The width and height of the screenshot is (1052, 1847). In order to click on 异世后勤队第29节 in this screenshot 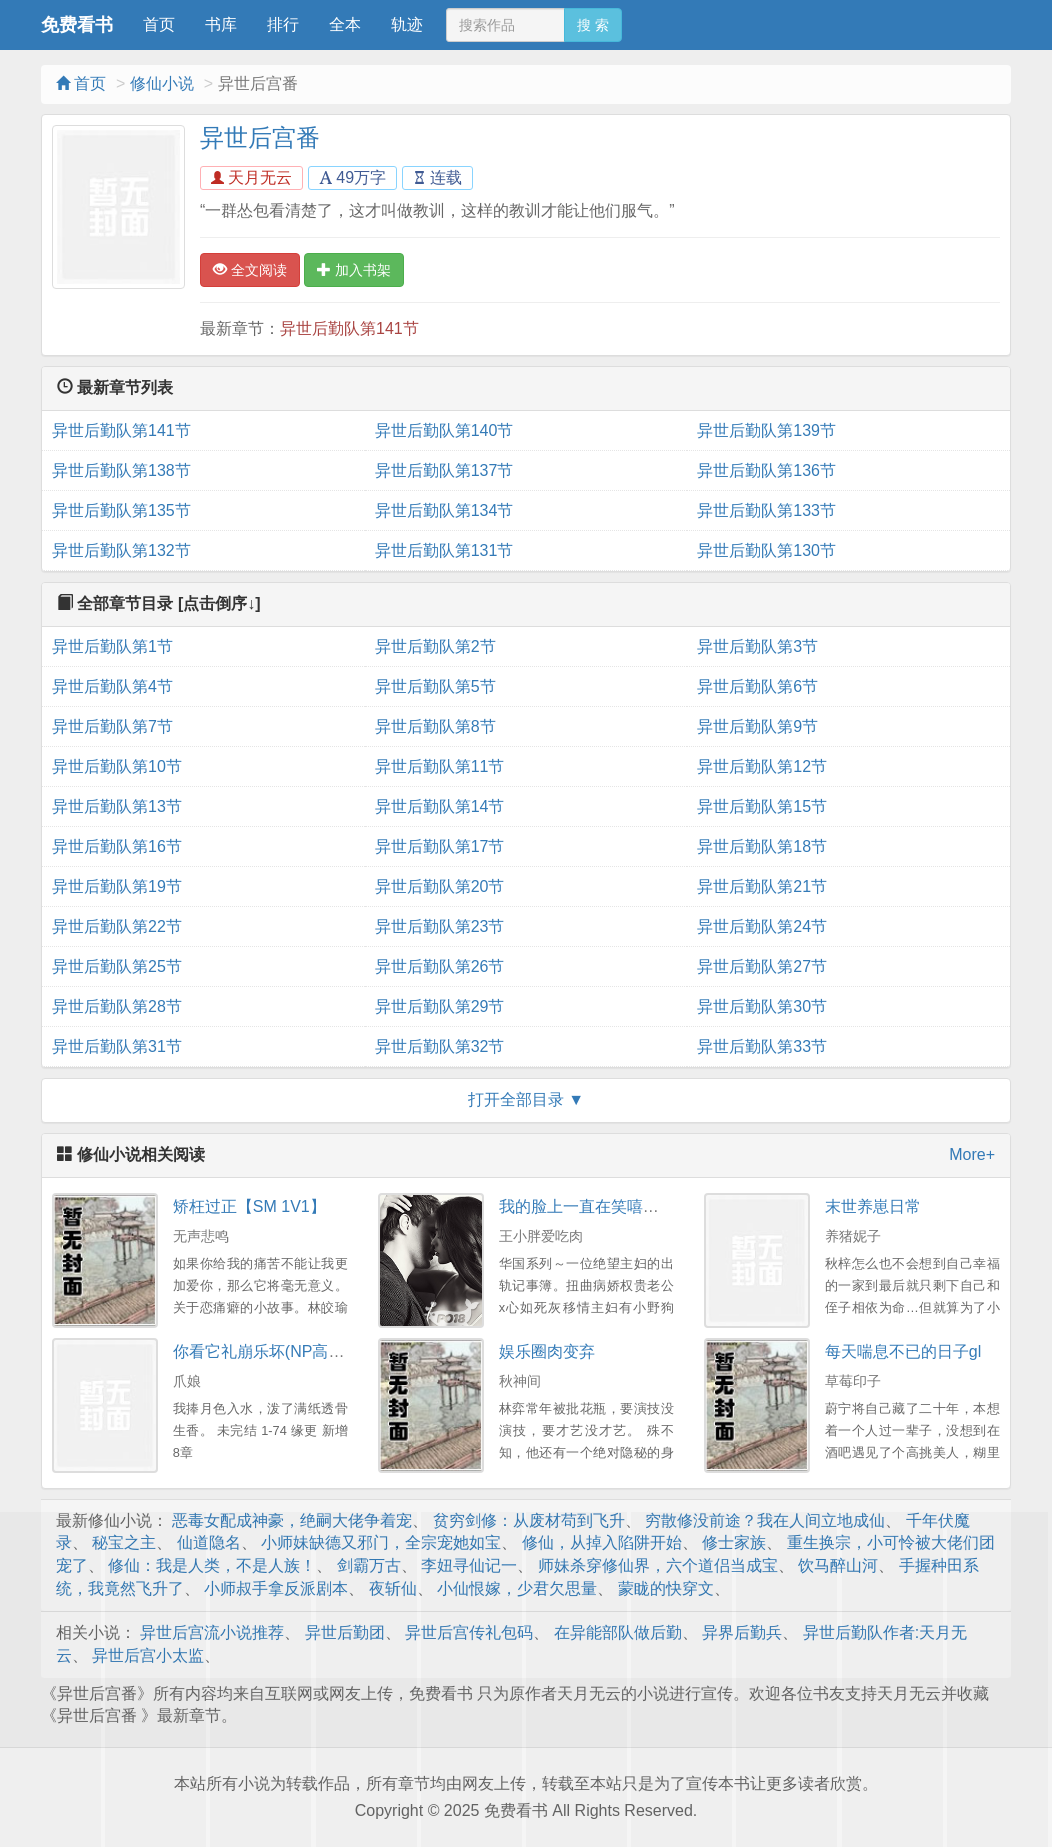, I will do `click(440, 1006)`.